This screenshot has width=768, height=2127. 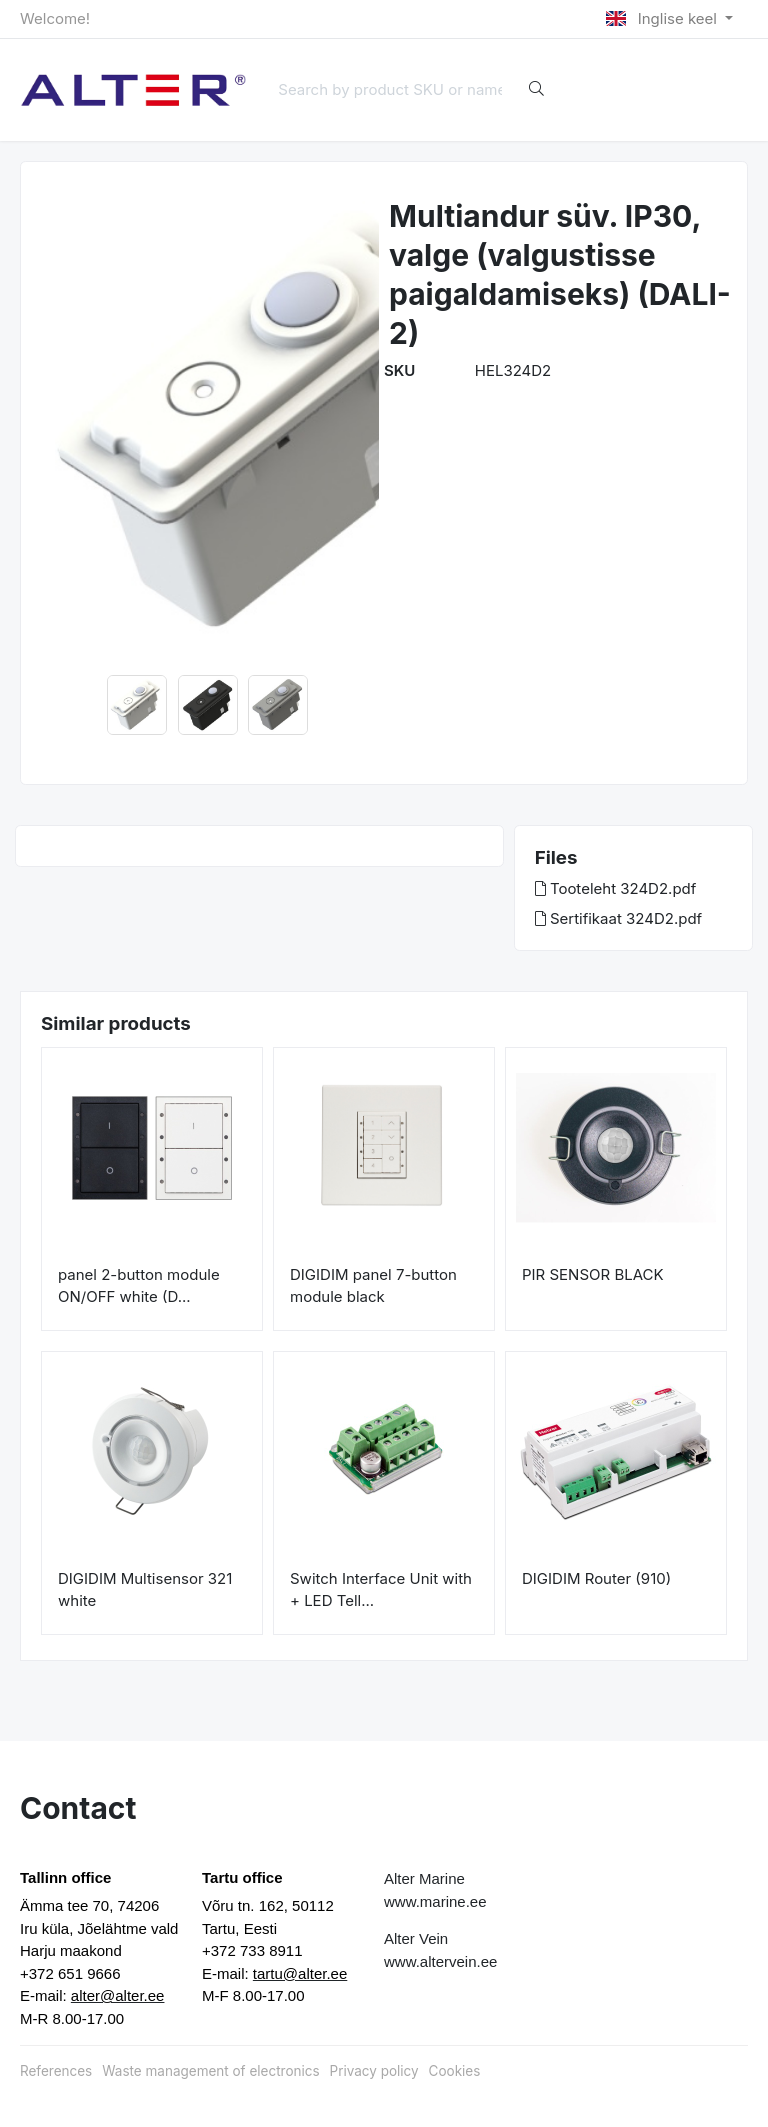 What do you see at coordinates (616, 888) in the screenshot?
I see `Tooteleht 324D2.pdf` at bounding box center [616, 888].